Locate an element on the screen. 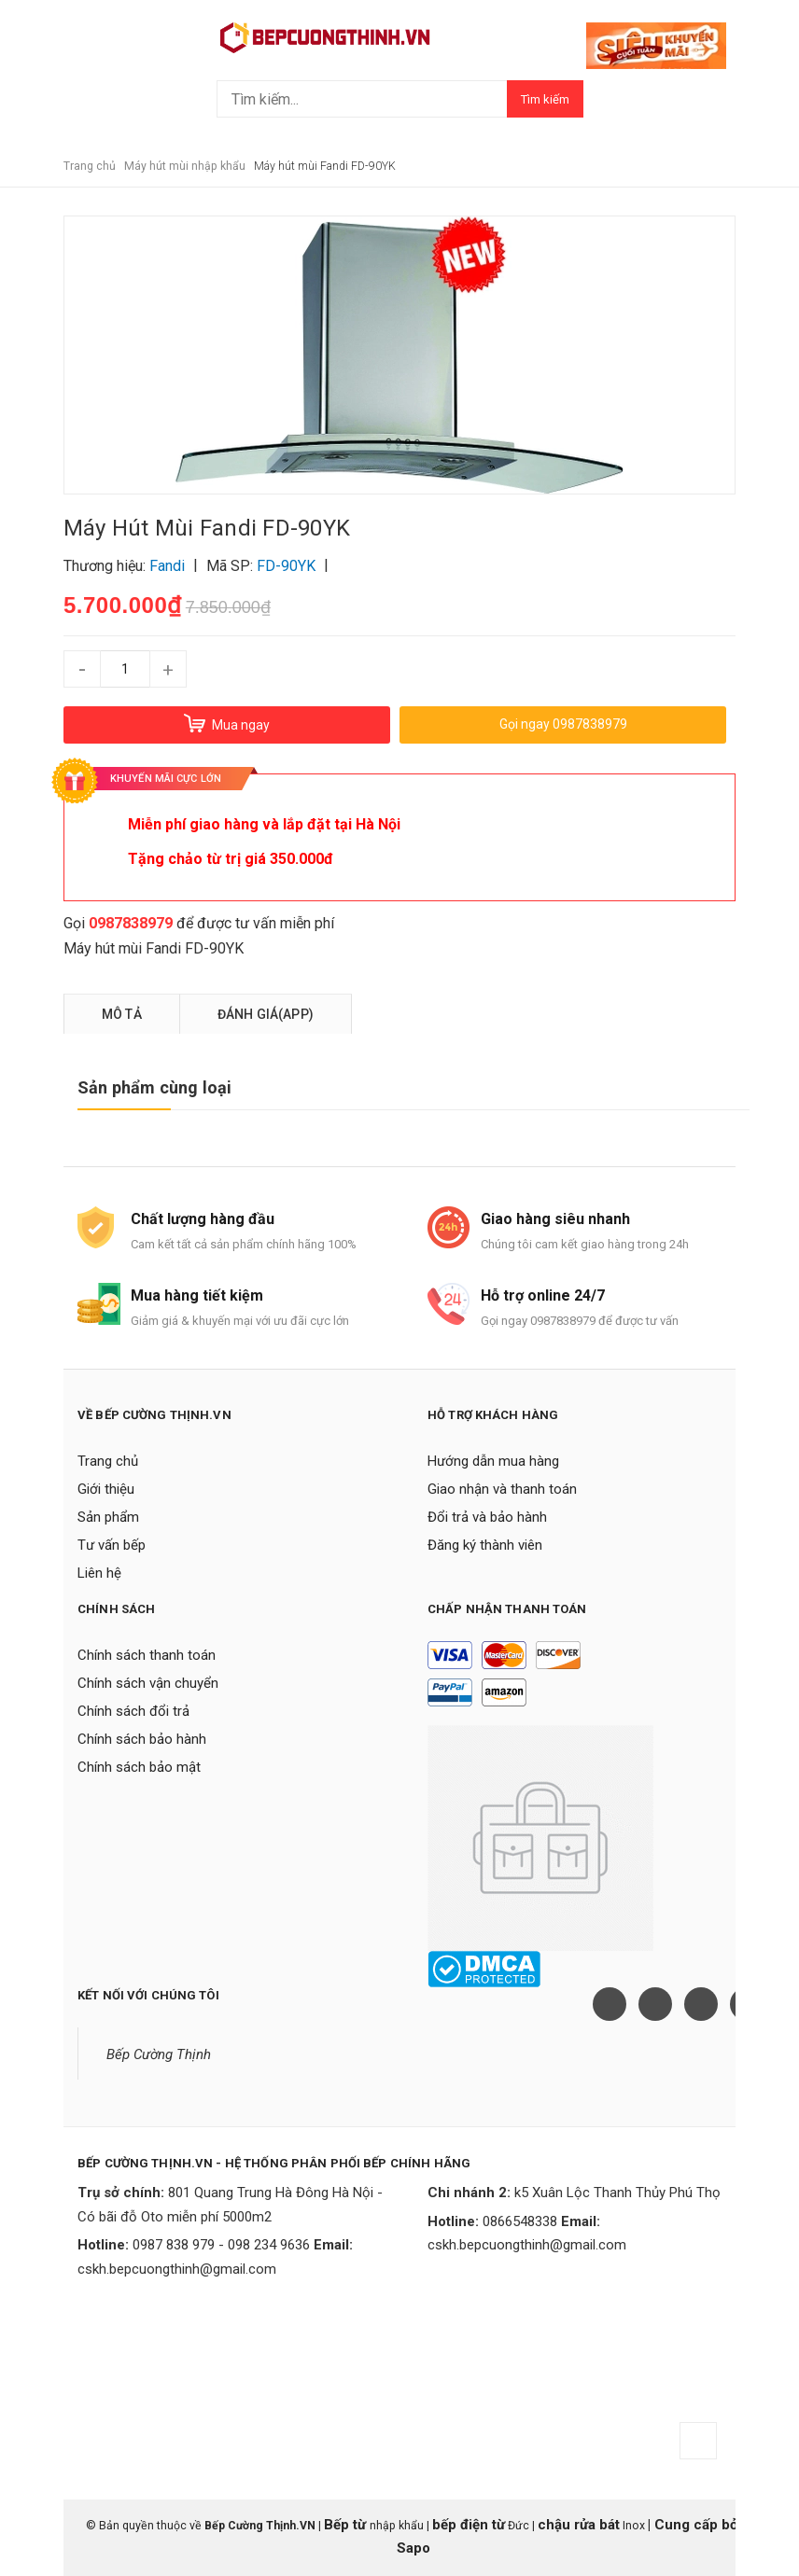 This screenshot has height=2576, width=799. 0866548338 is located at coordinates (520, 2221).